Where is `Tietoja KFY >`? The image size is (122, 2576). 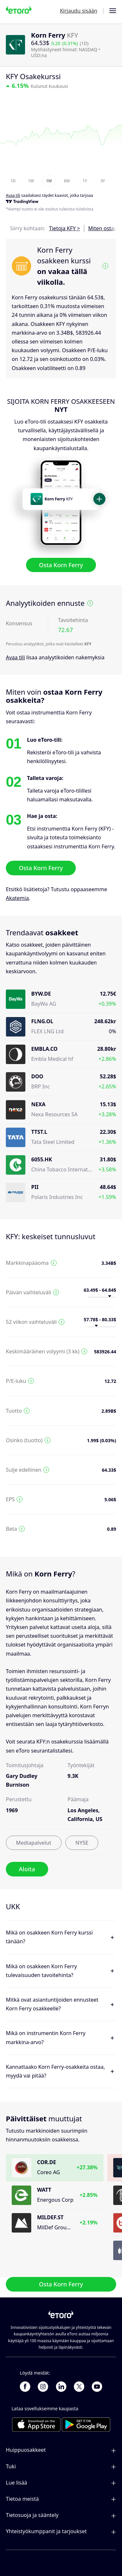 Tietoja KFY > is located at coordinates (64, 228).